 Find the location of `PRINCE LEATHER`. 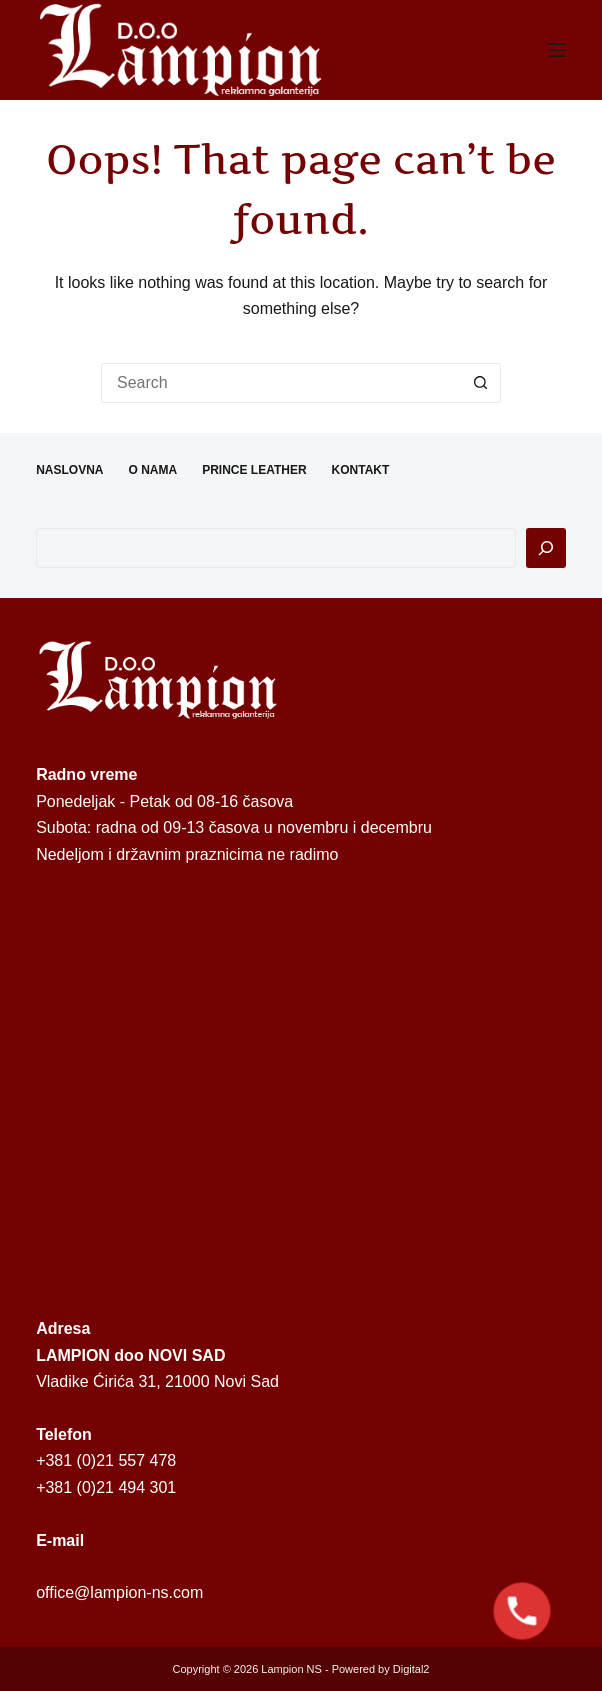

PRINCE LEATHER is located at coordinates (254, 470).